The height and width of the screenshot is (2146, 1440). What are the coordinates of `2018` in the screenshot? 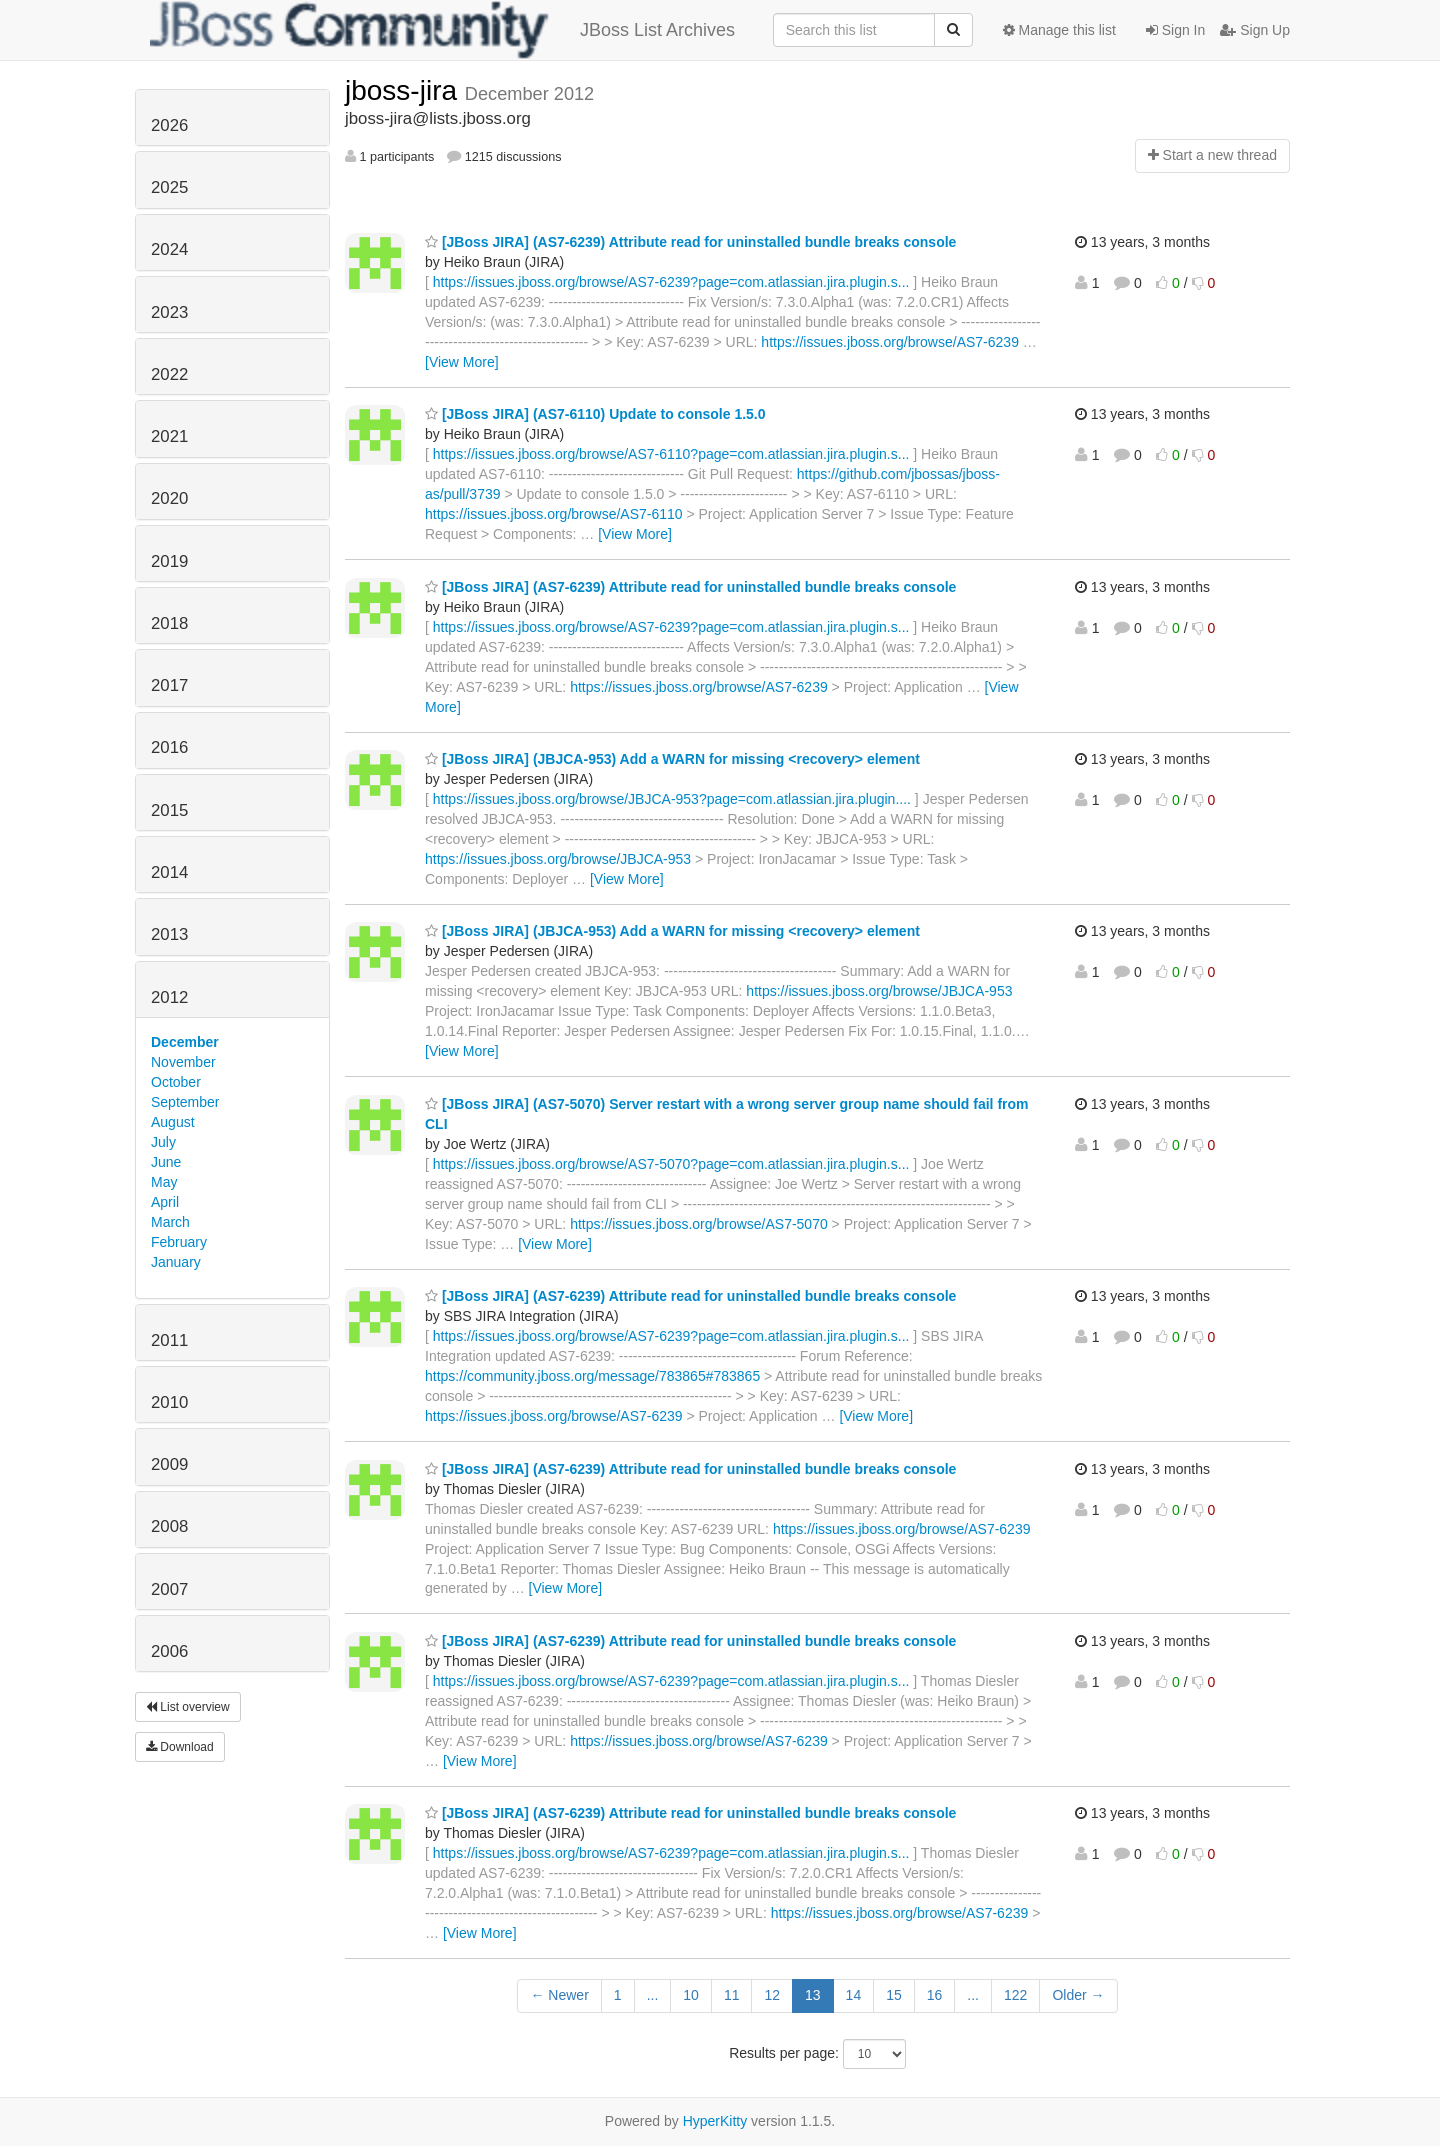 It's located at (169, 623).